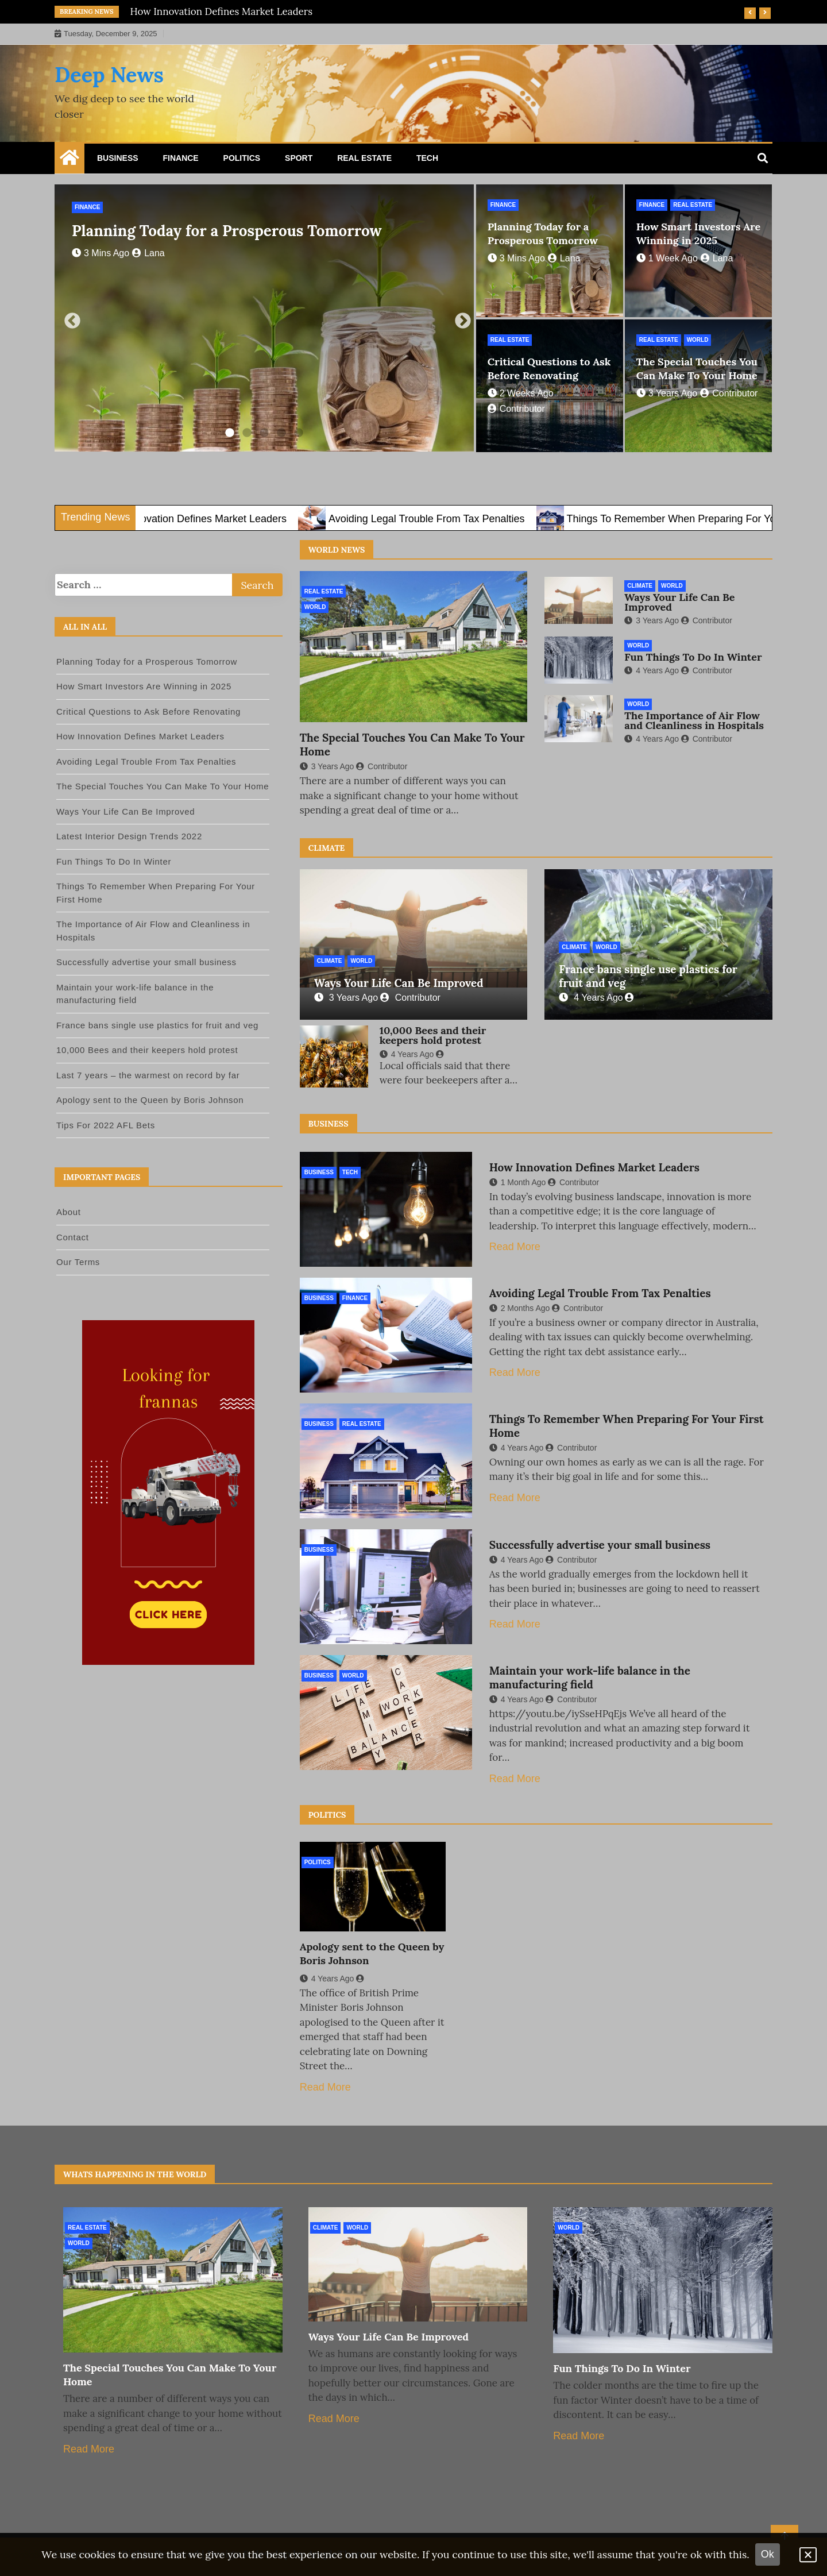  What do you see at coordinates (298, 158) in the screenshot?
I see `Sport` at bounding box center [298, 158].